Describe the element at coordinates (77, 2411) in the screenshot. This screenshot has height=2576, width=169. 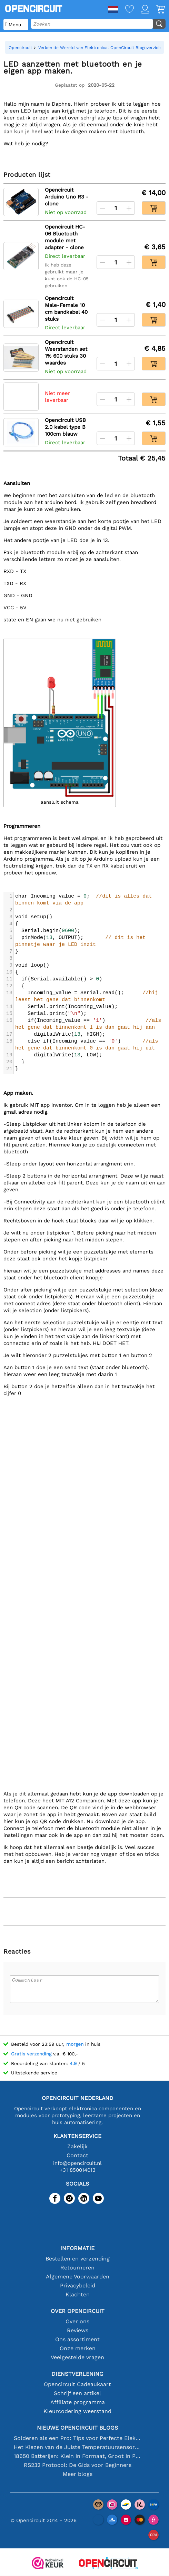
I see `Kleurcodering weerstand` at that location.